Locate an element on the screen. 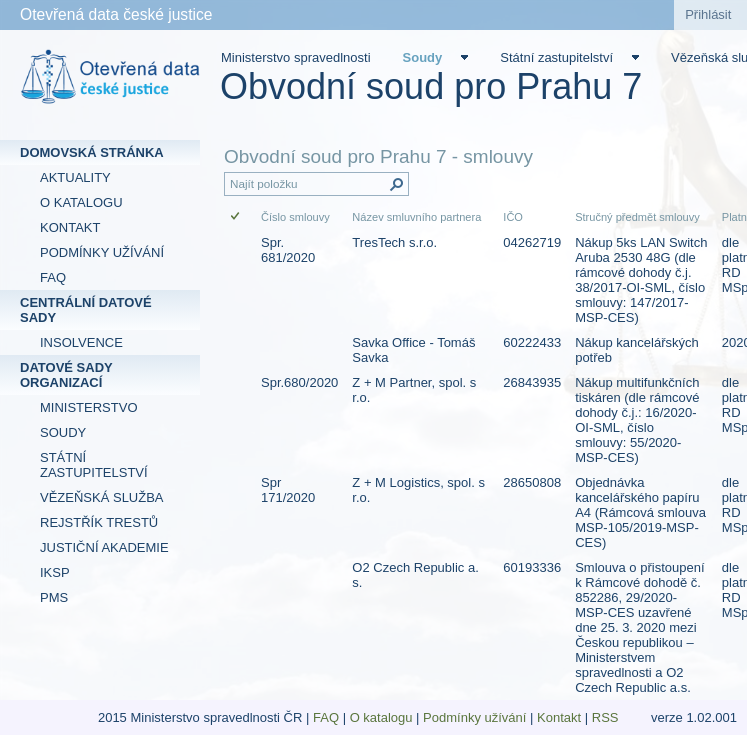  Číslo smlouvy is located at coordinates (295, 217).